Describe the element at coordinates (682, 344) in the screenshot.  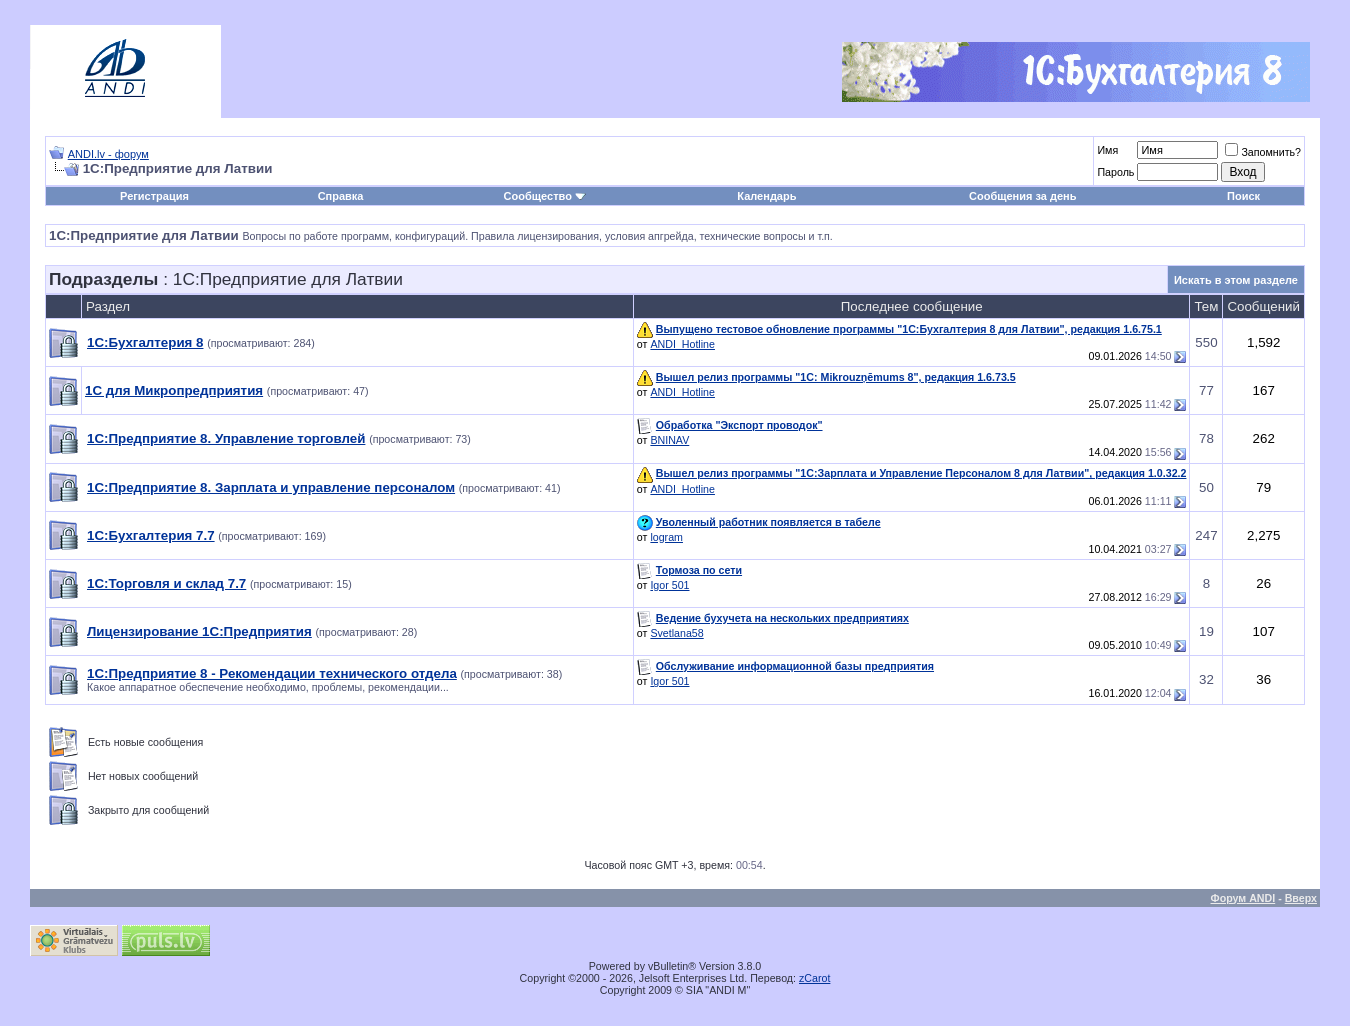
I see `ANDI_Hotline` at that location.